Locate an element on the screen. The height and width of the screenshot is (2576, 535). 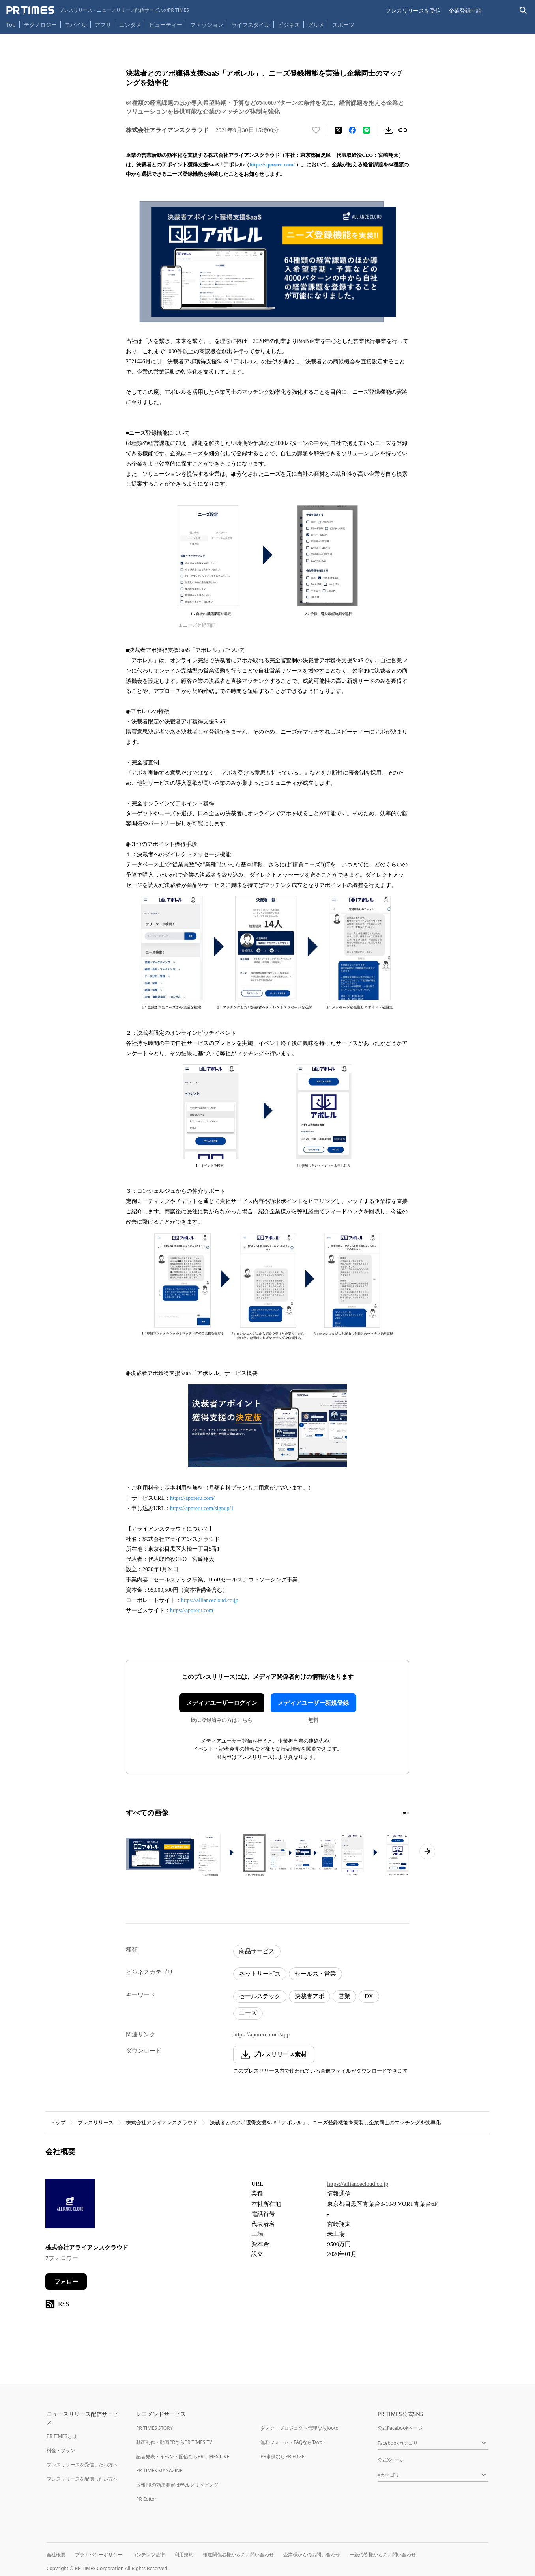
利用規約 is located at coordinates (183, 2554).